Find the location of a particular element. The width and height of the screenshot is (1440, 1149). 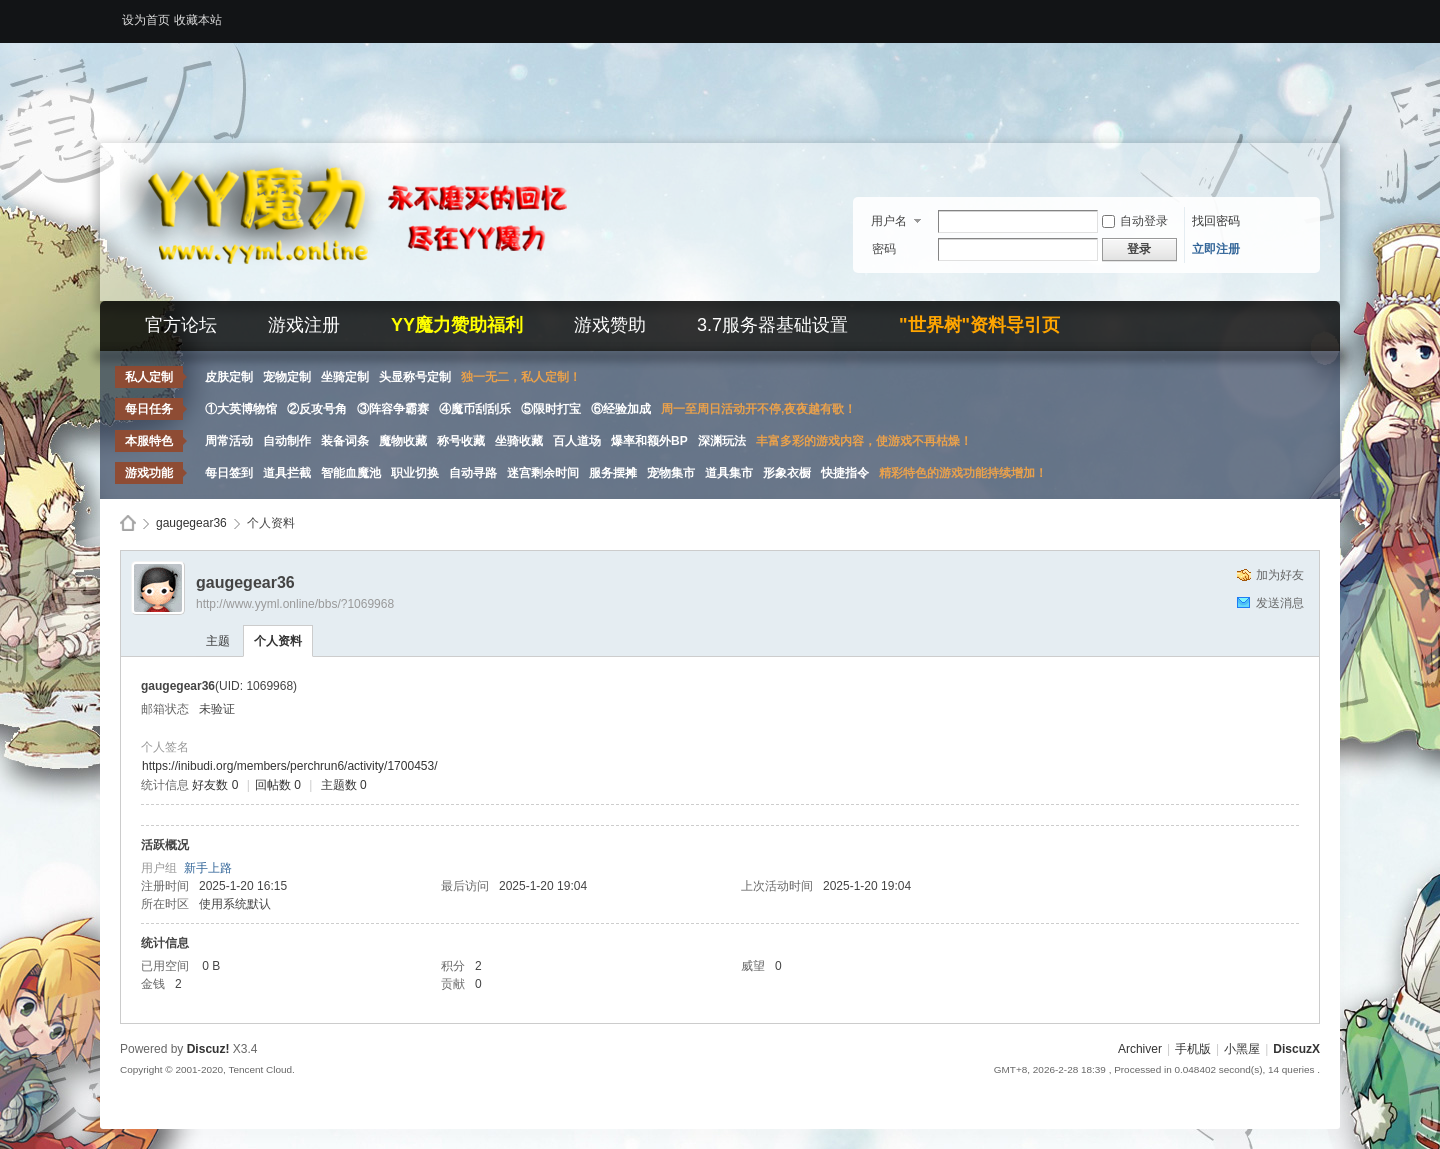

Archiver is located at coordinates (1140, 1049).